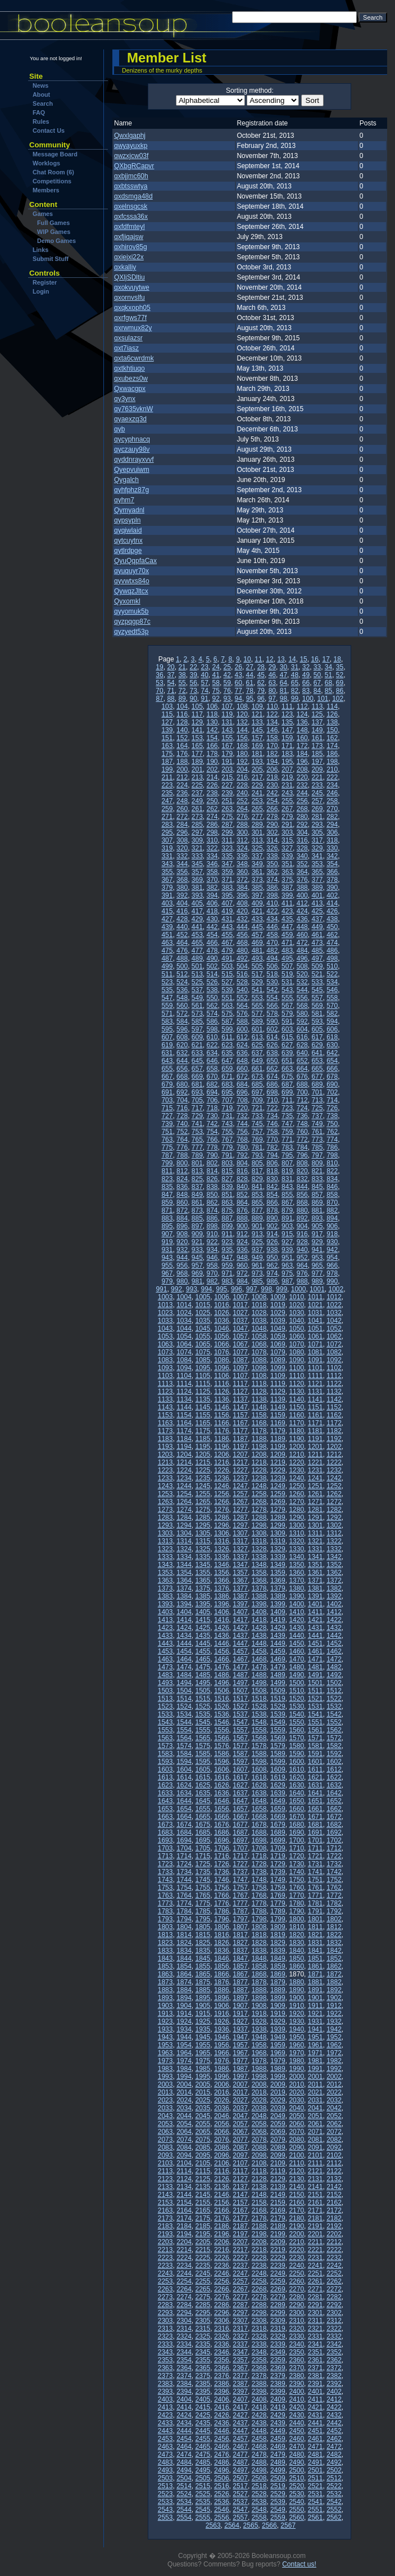 This screenshot has height=2576, width=395. Describe the element at coordinates (240, 1691) in the screenshot. I see `1507` at that location.